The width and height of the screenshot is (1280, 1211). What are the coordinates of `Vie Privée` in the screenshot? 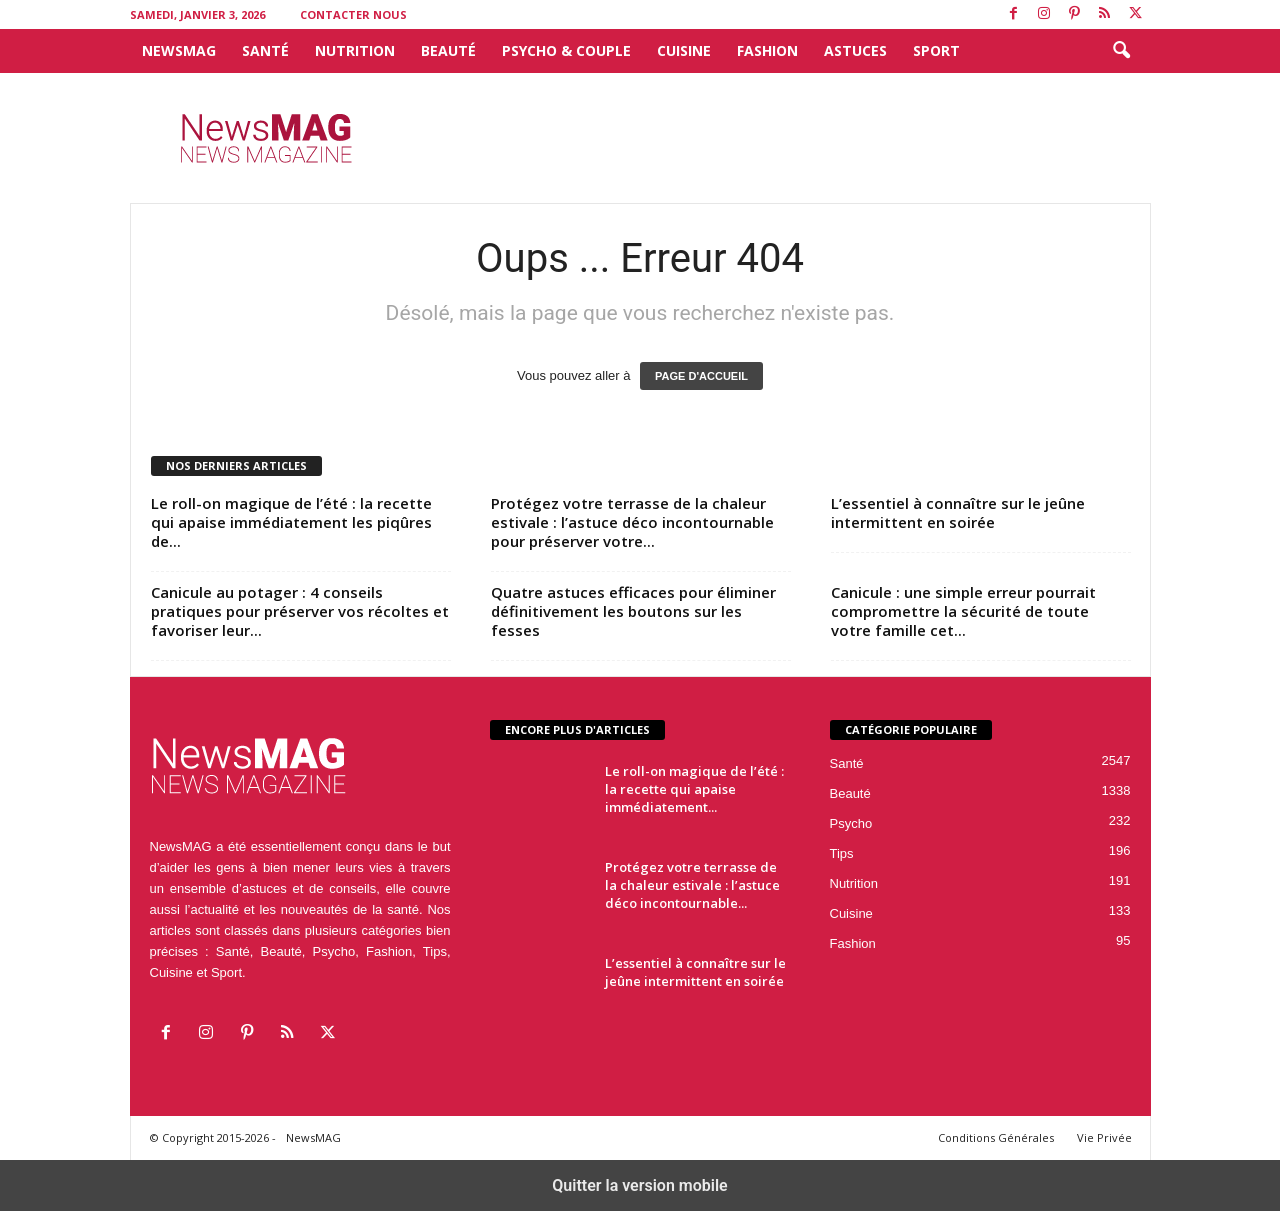 It's located at (1104, 1137).